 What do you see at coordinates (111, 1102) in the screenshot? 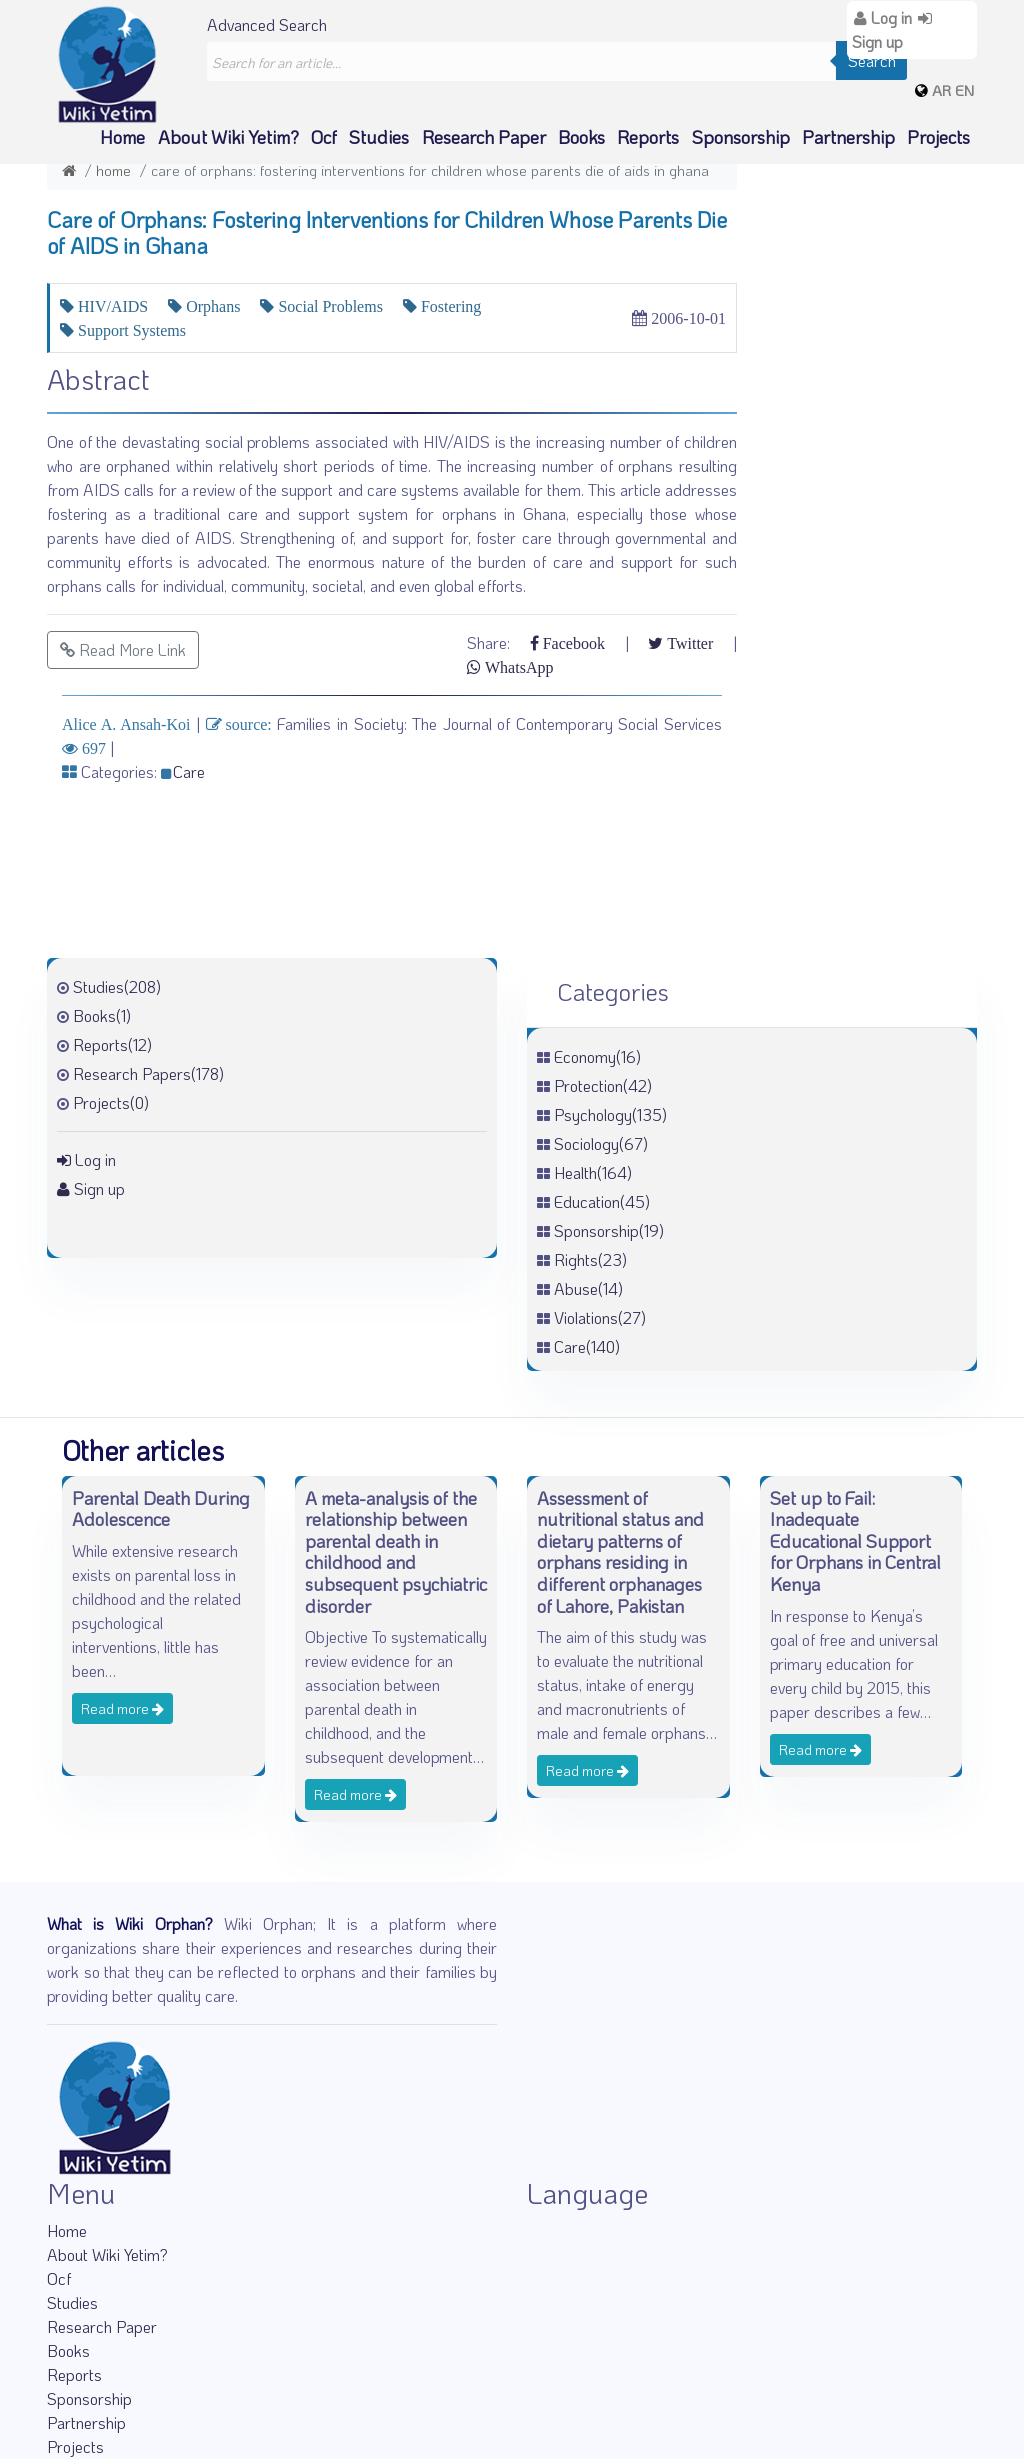
I see `Projects(0)` at bounding box center [111, 1102].